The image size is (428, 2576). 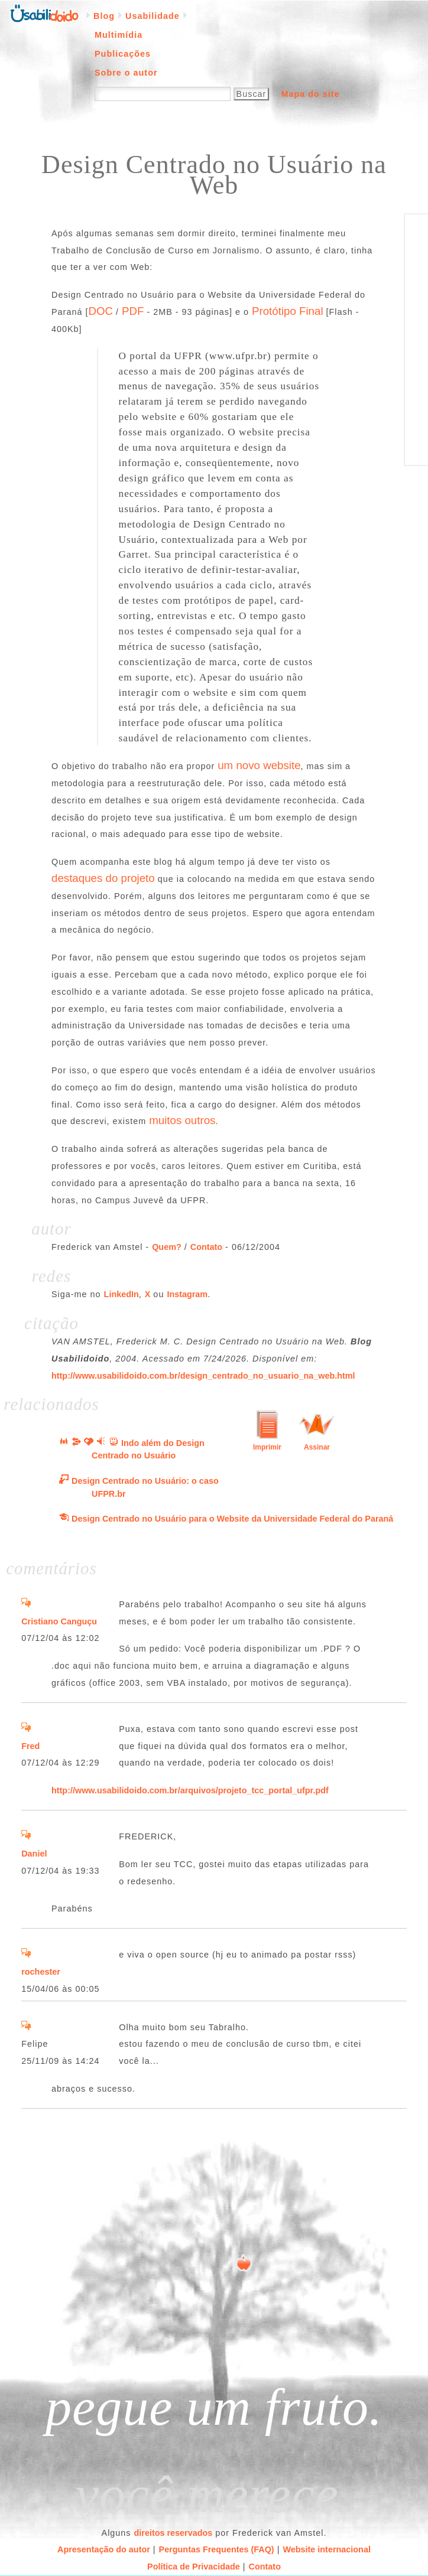 What do you see at coordinates (30, 1746) in the screenshot?
I see `Fred` at bounding box center [30, 1746].